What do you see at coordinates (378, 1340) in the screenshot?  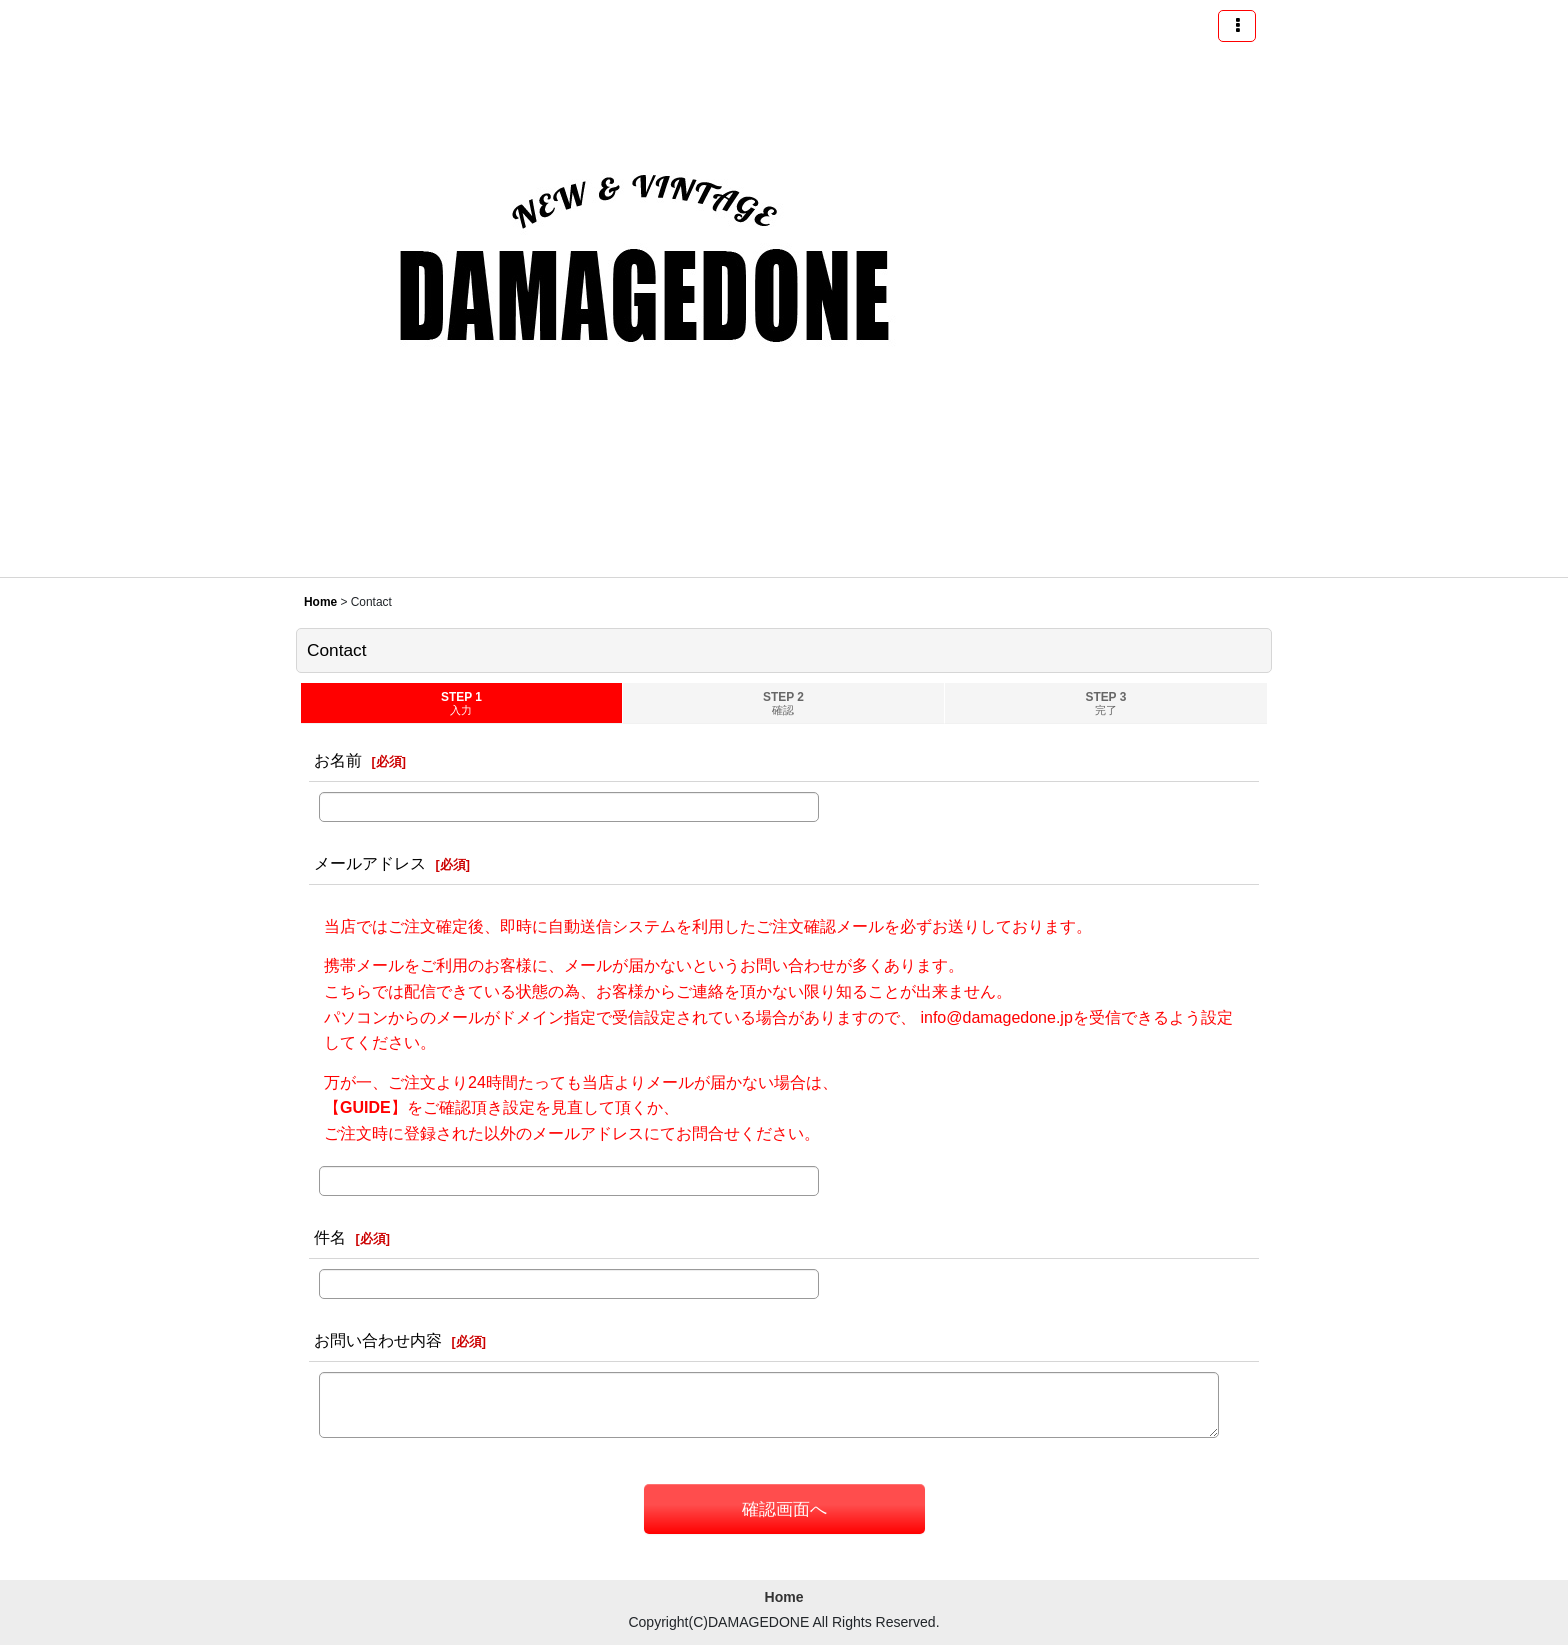 I see `お問い合わせ内容` at bounding box center [378, 1340].